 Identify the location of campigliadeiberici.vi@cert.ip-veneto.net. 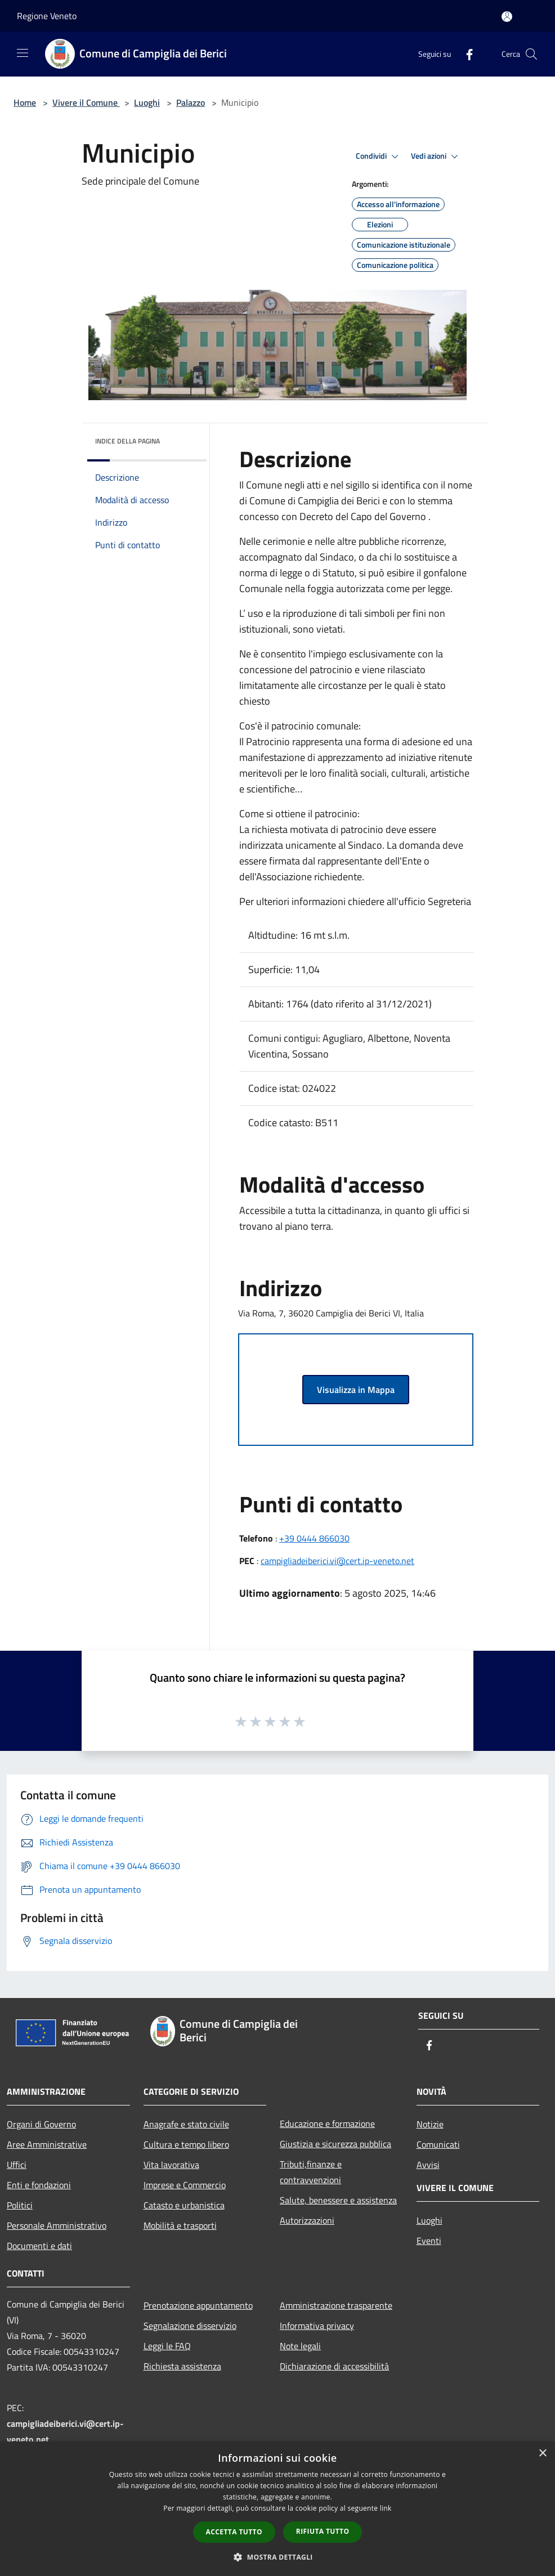
(337, 1560).